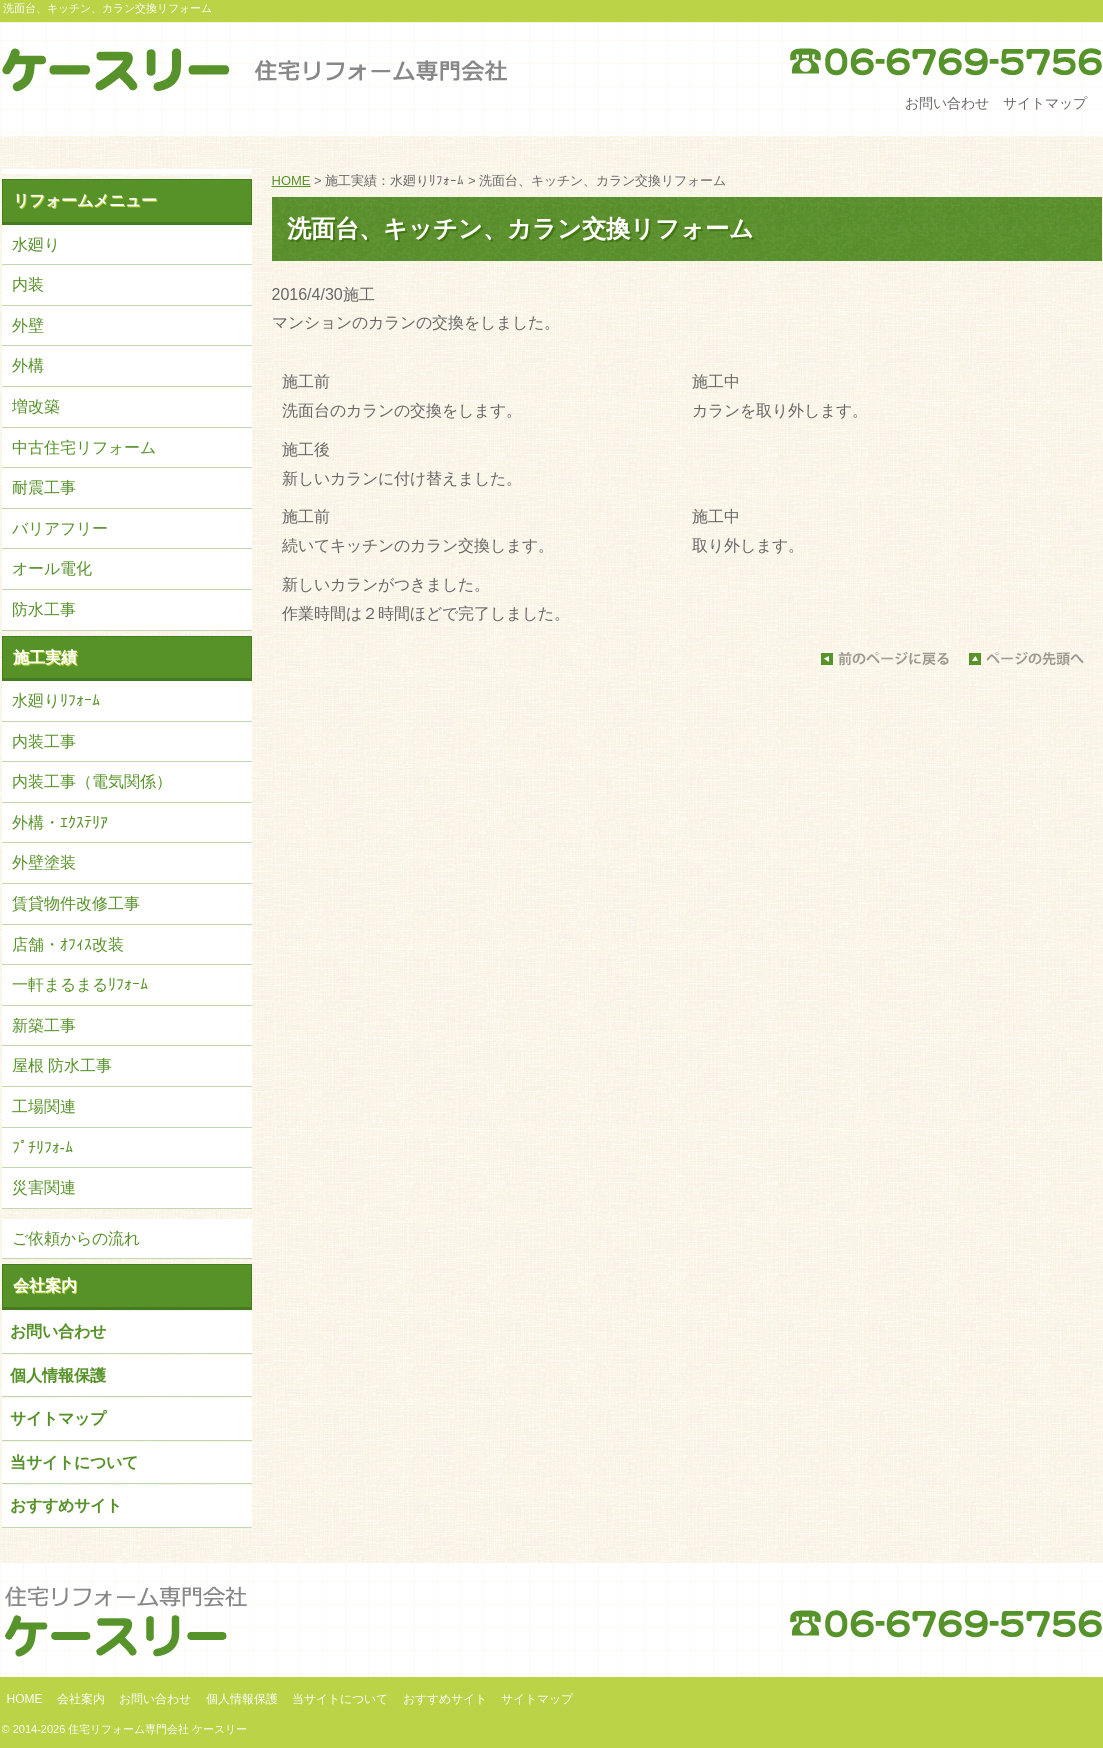  What do you see at coordinates (44, 741) in the screenshot?
I see `内装工事` at bounding box center [44, 741].